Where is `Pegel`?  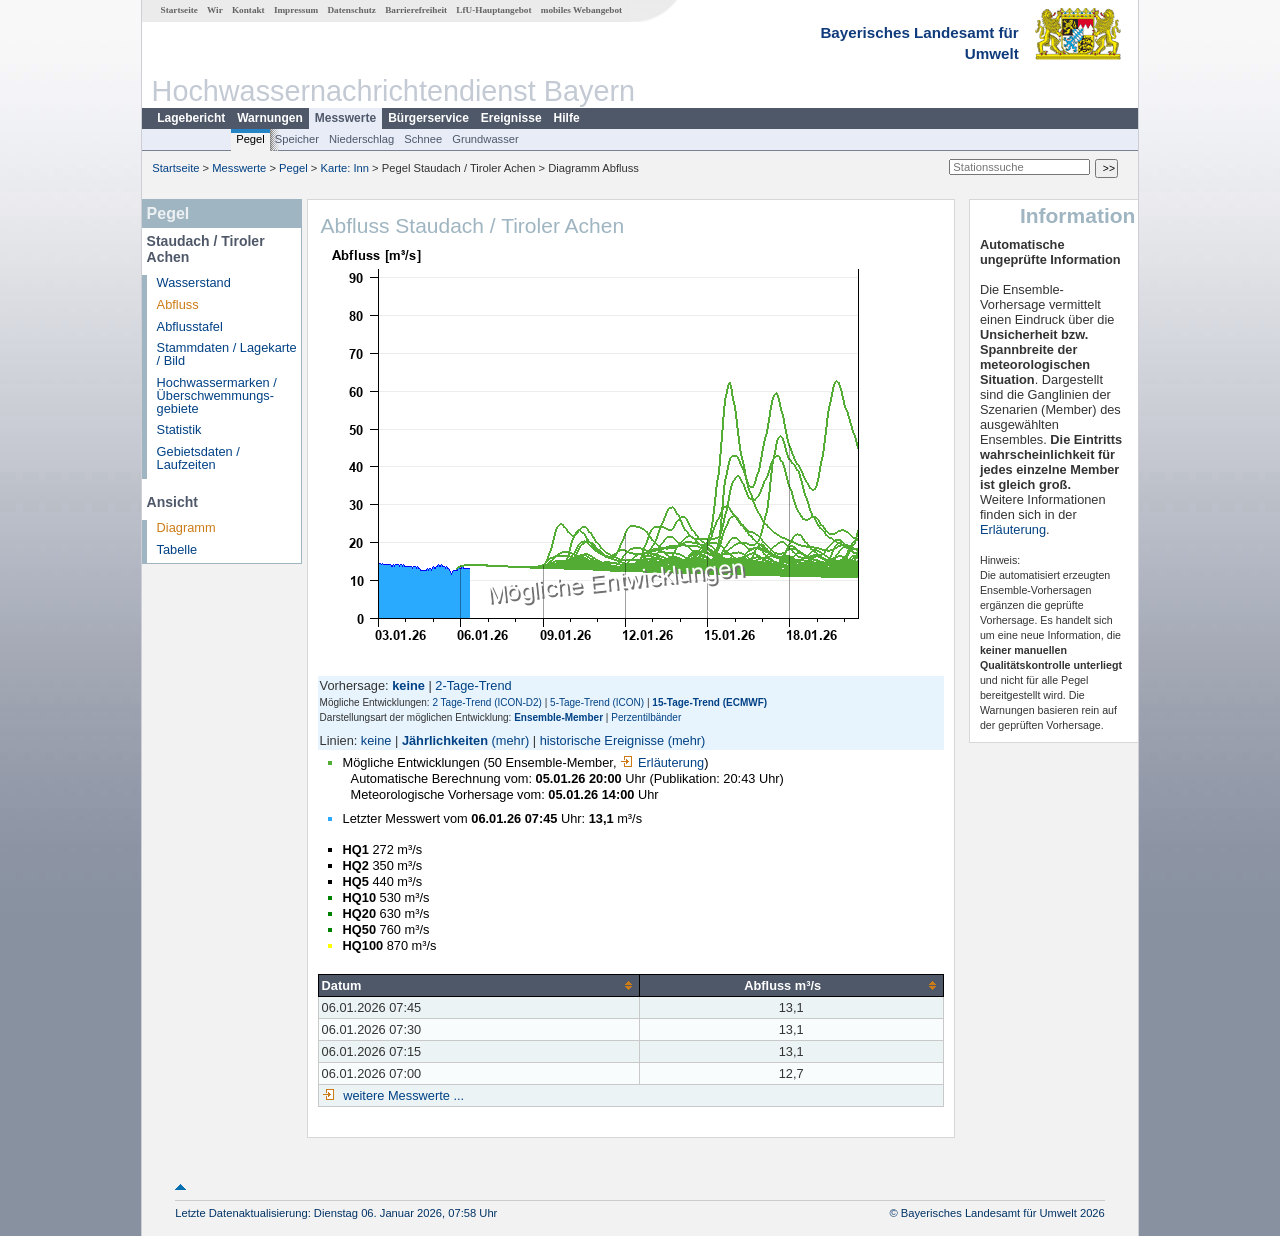 Pegel is located at coordinates (250, 139).